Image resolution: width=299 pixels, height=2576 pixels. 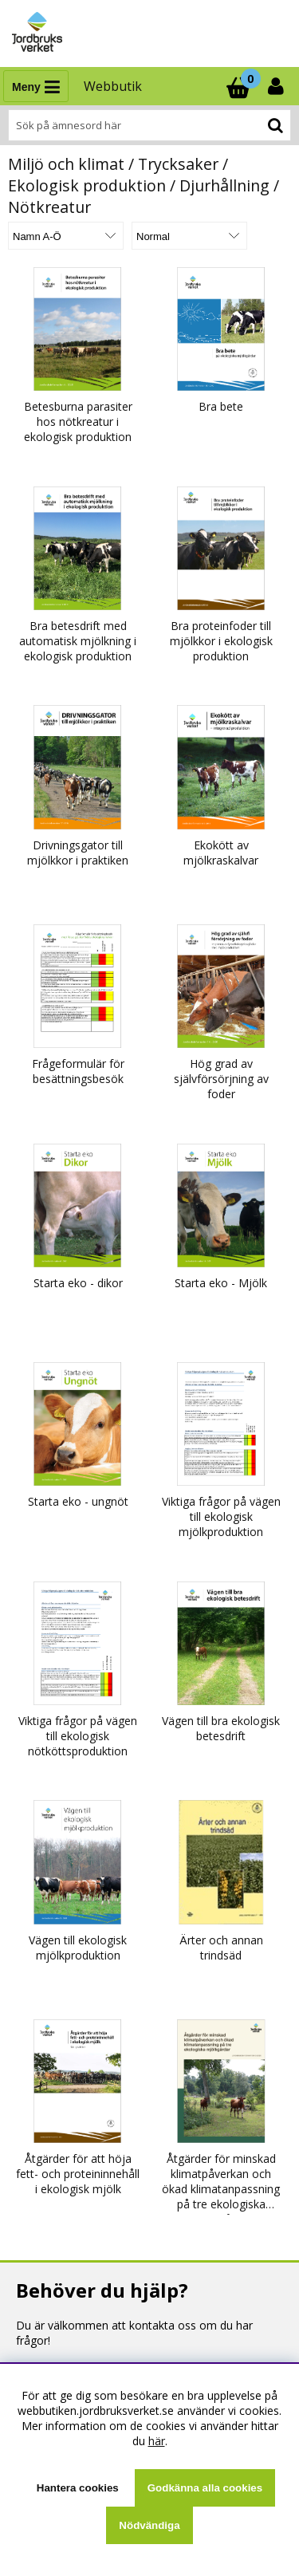 I want to click on här, so click(x=156, y=2440).